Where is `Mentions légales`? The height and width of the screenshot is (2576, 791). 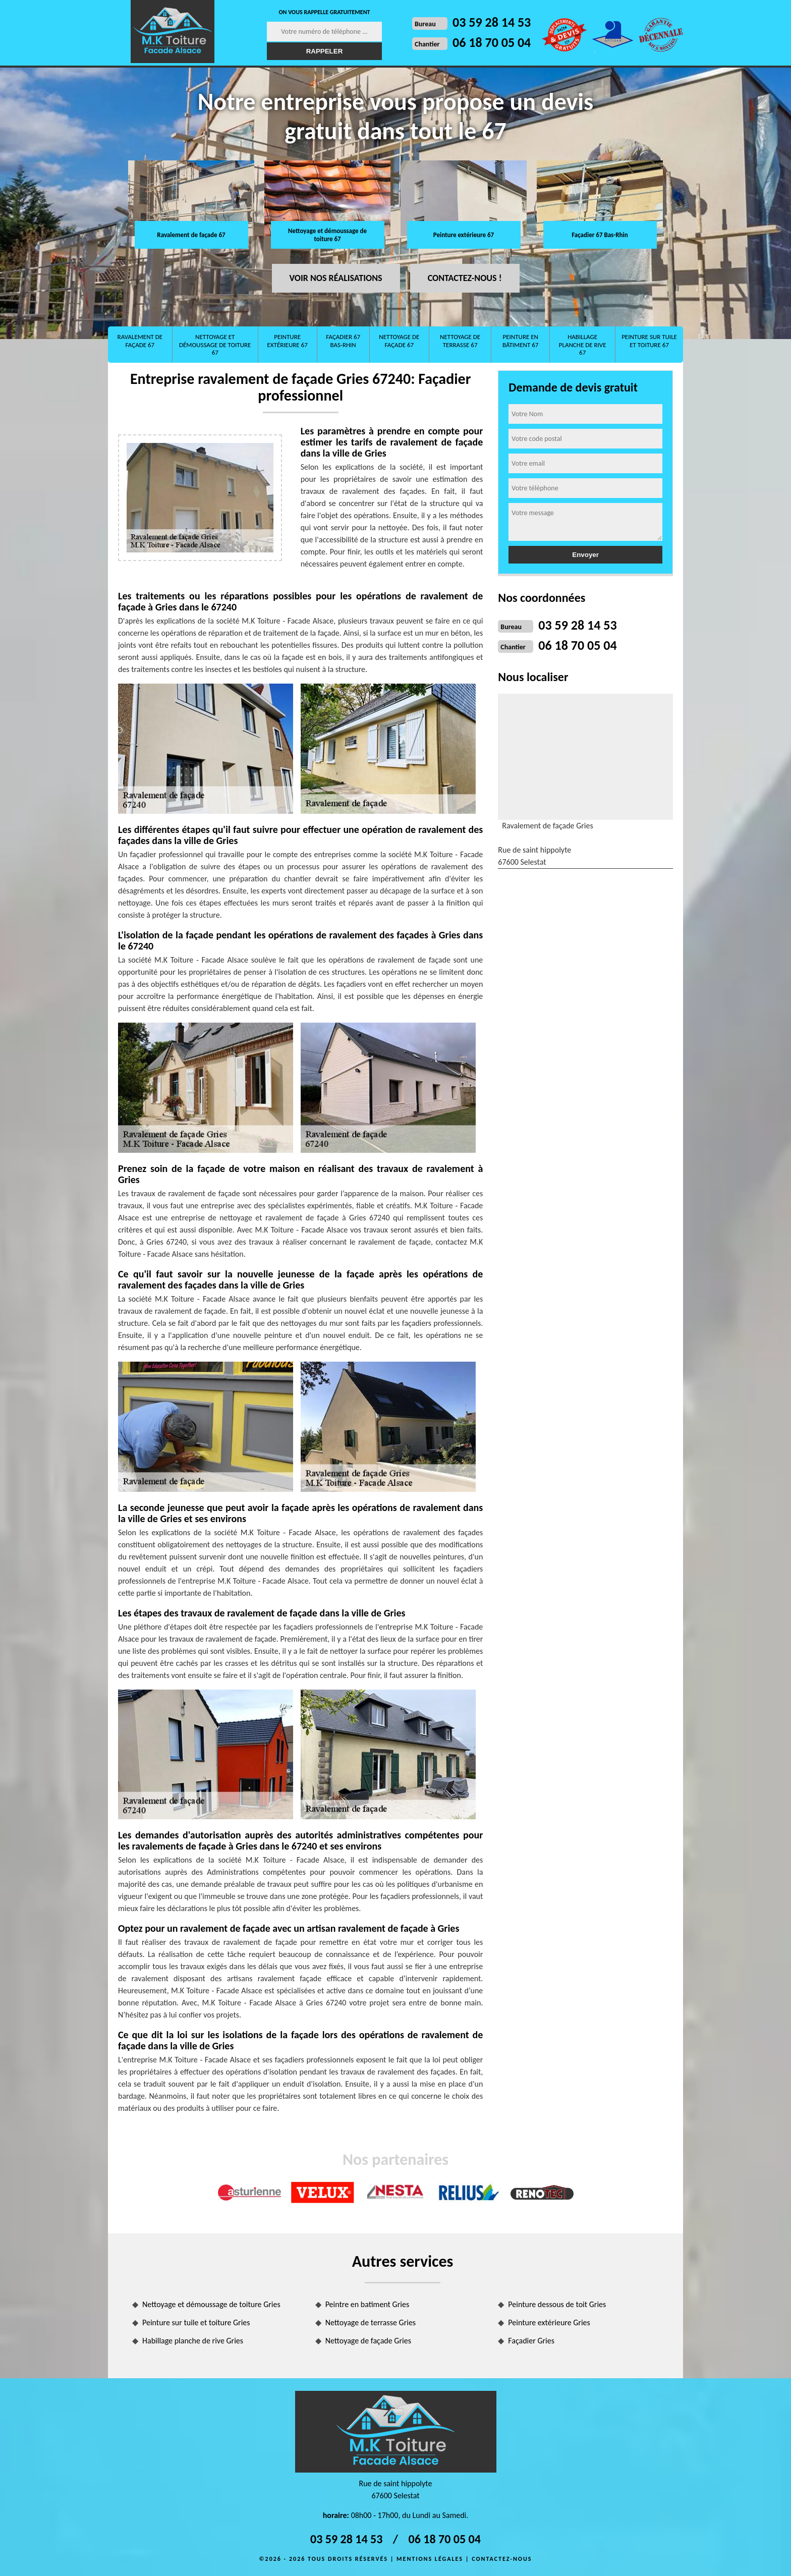
Mentions légales is located at coordinates (430, 2558).